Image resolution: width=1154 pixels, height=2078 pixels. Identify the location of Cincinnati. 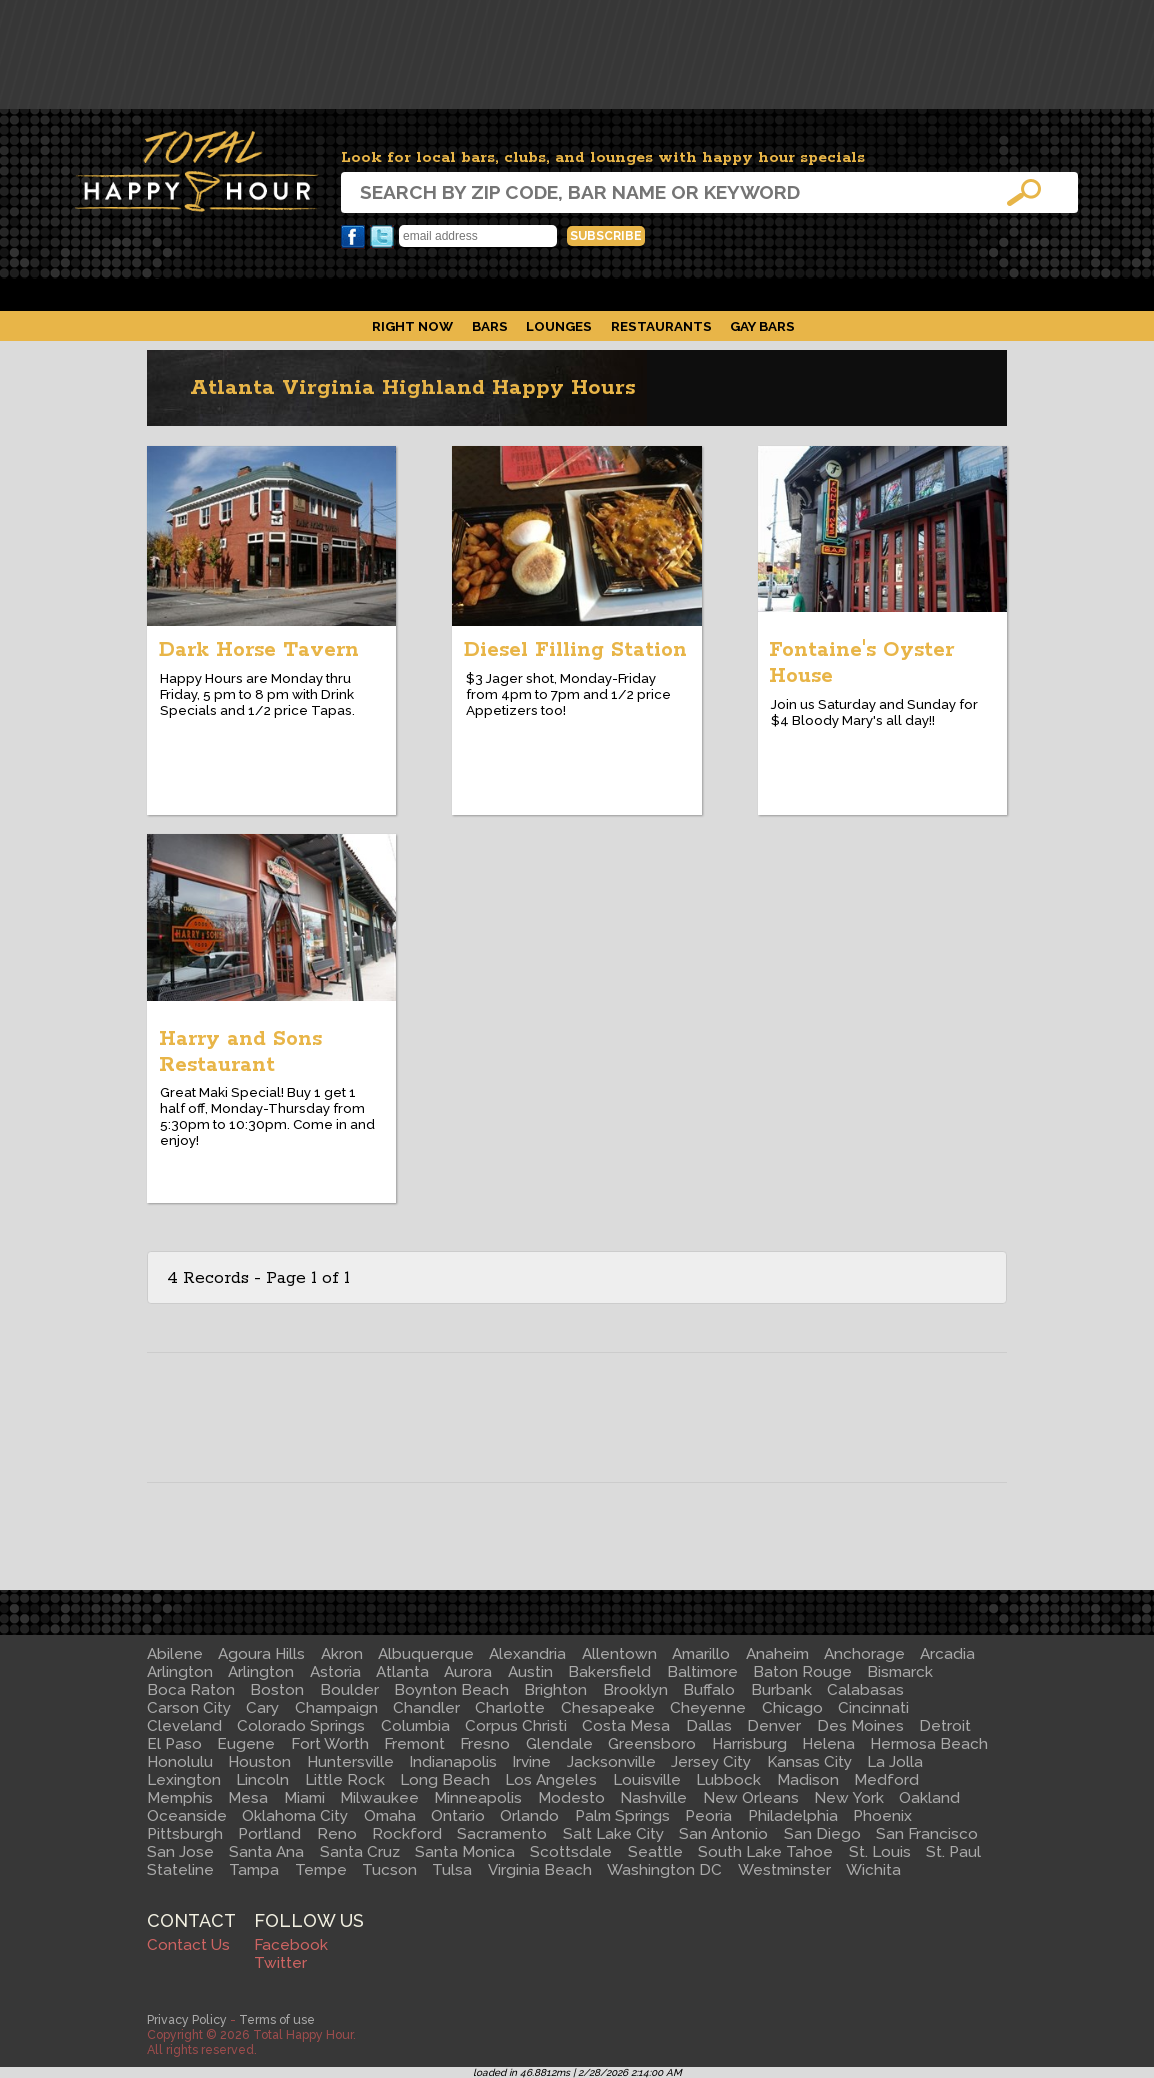
(873, 1708).